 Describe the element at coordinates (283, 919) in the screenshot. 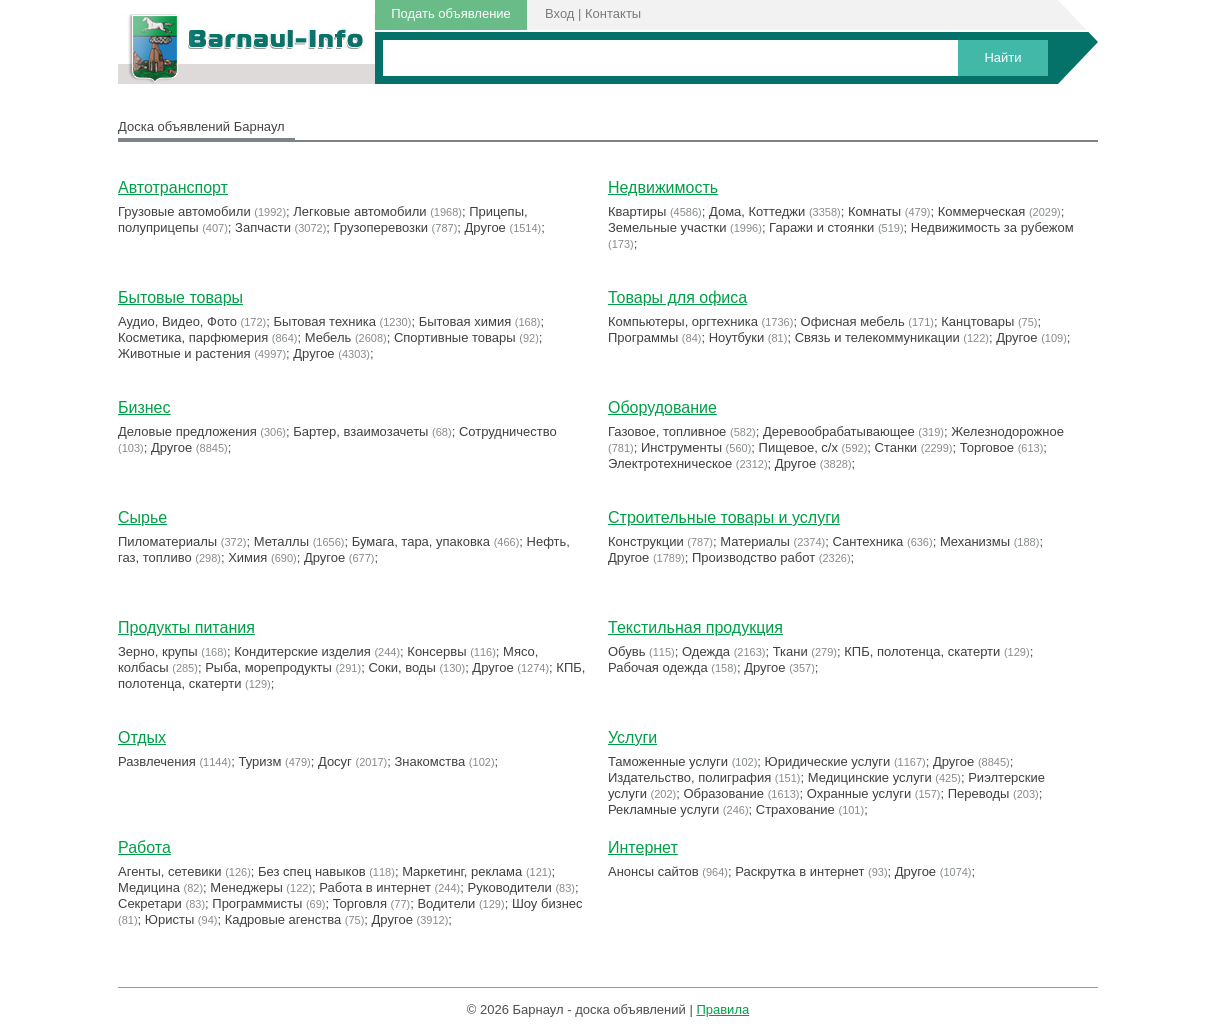

I see `Кадровые агенства` at that location.